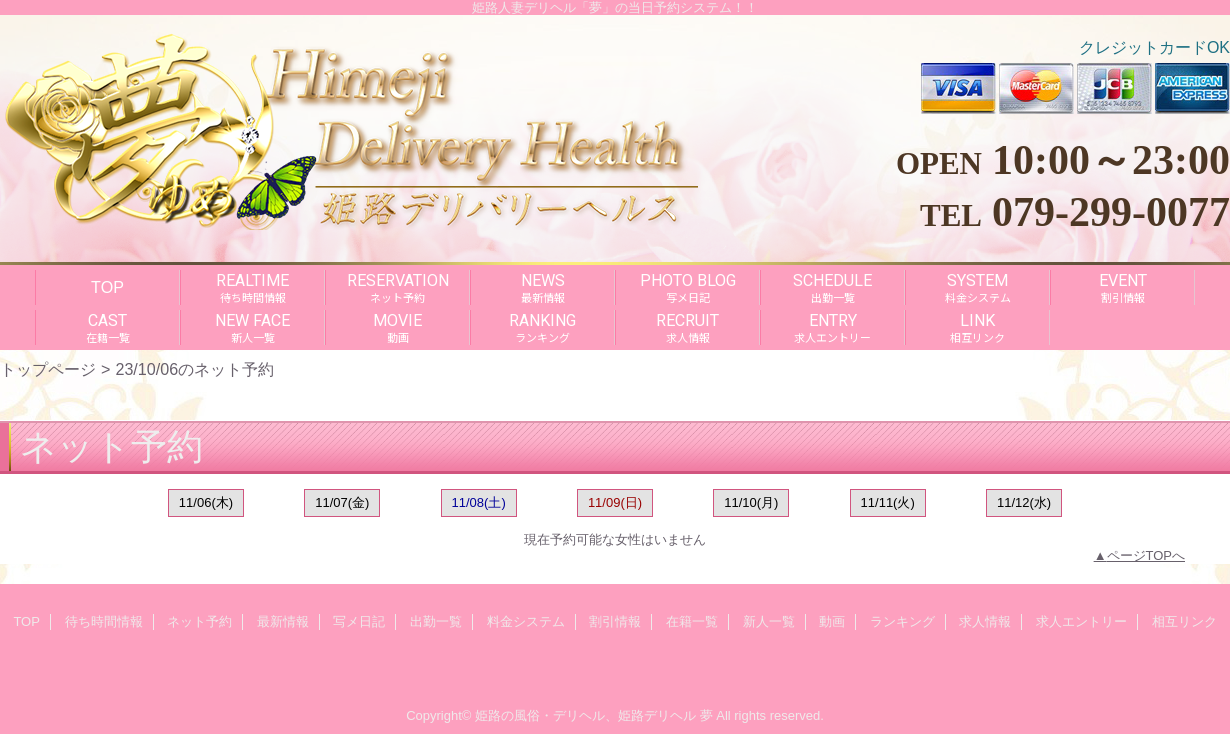 The image size is (1230, 734). Describe the element at coordinates (48, 369) in the screenshot. I see `トップページ` at that location.